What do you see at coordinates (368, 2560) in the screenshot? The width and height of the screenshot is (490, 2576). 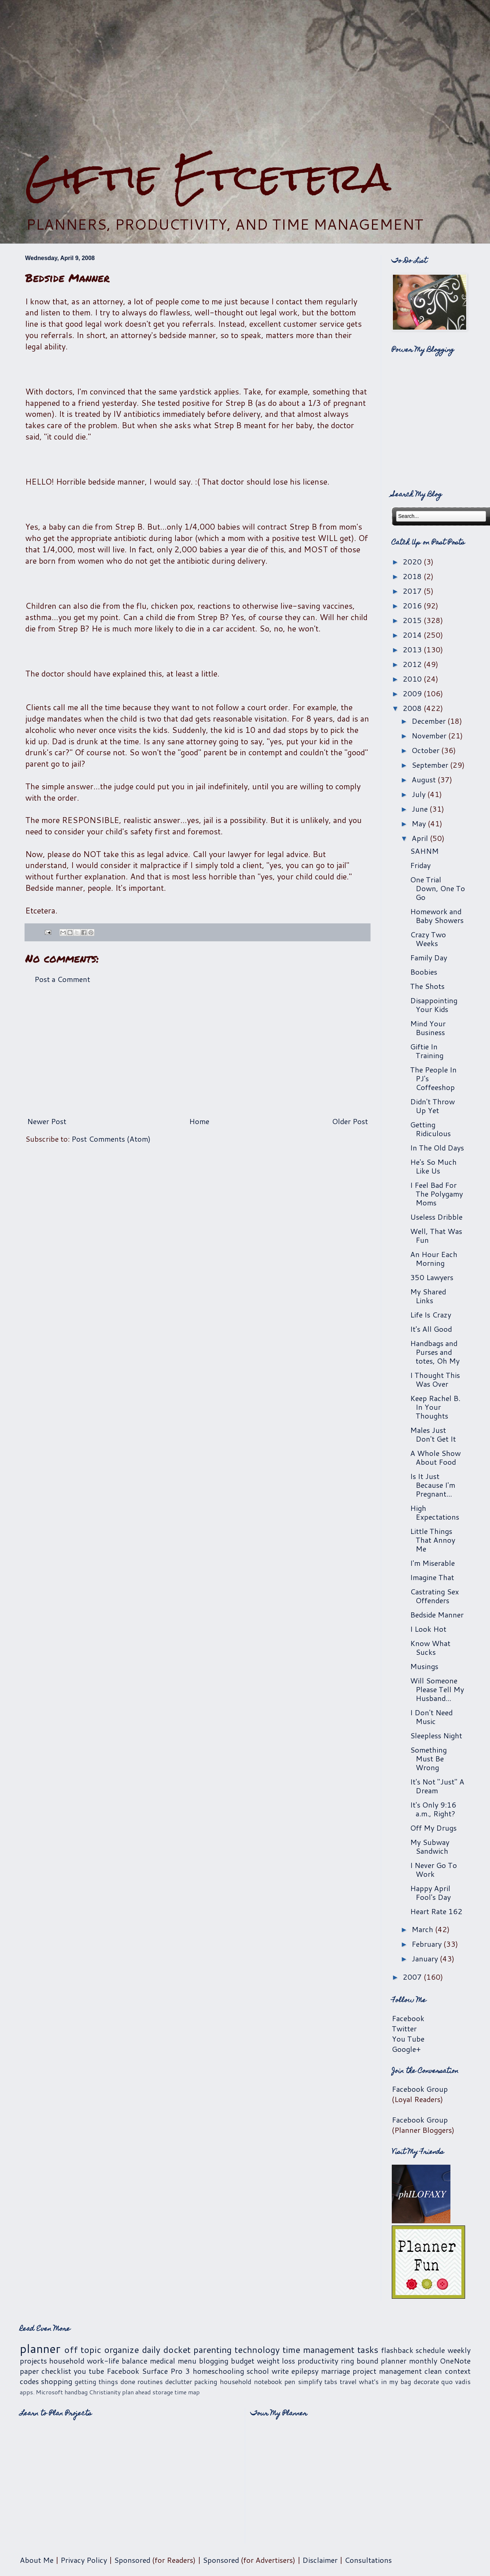 I see `Consultations` at bounding box center [368, 2560].